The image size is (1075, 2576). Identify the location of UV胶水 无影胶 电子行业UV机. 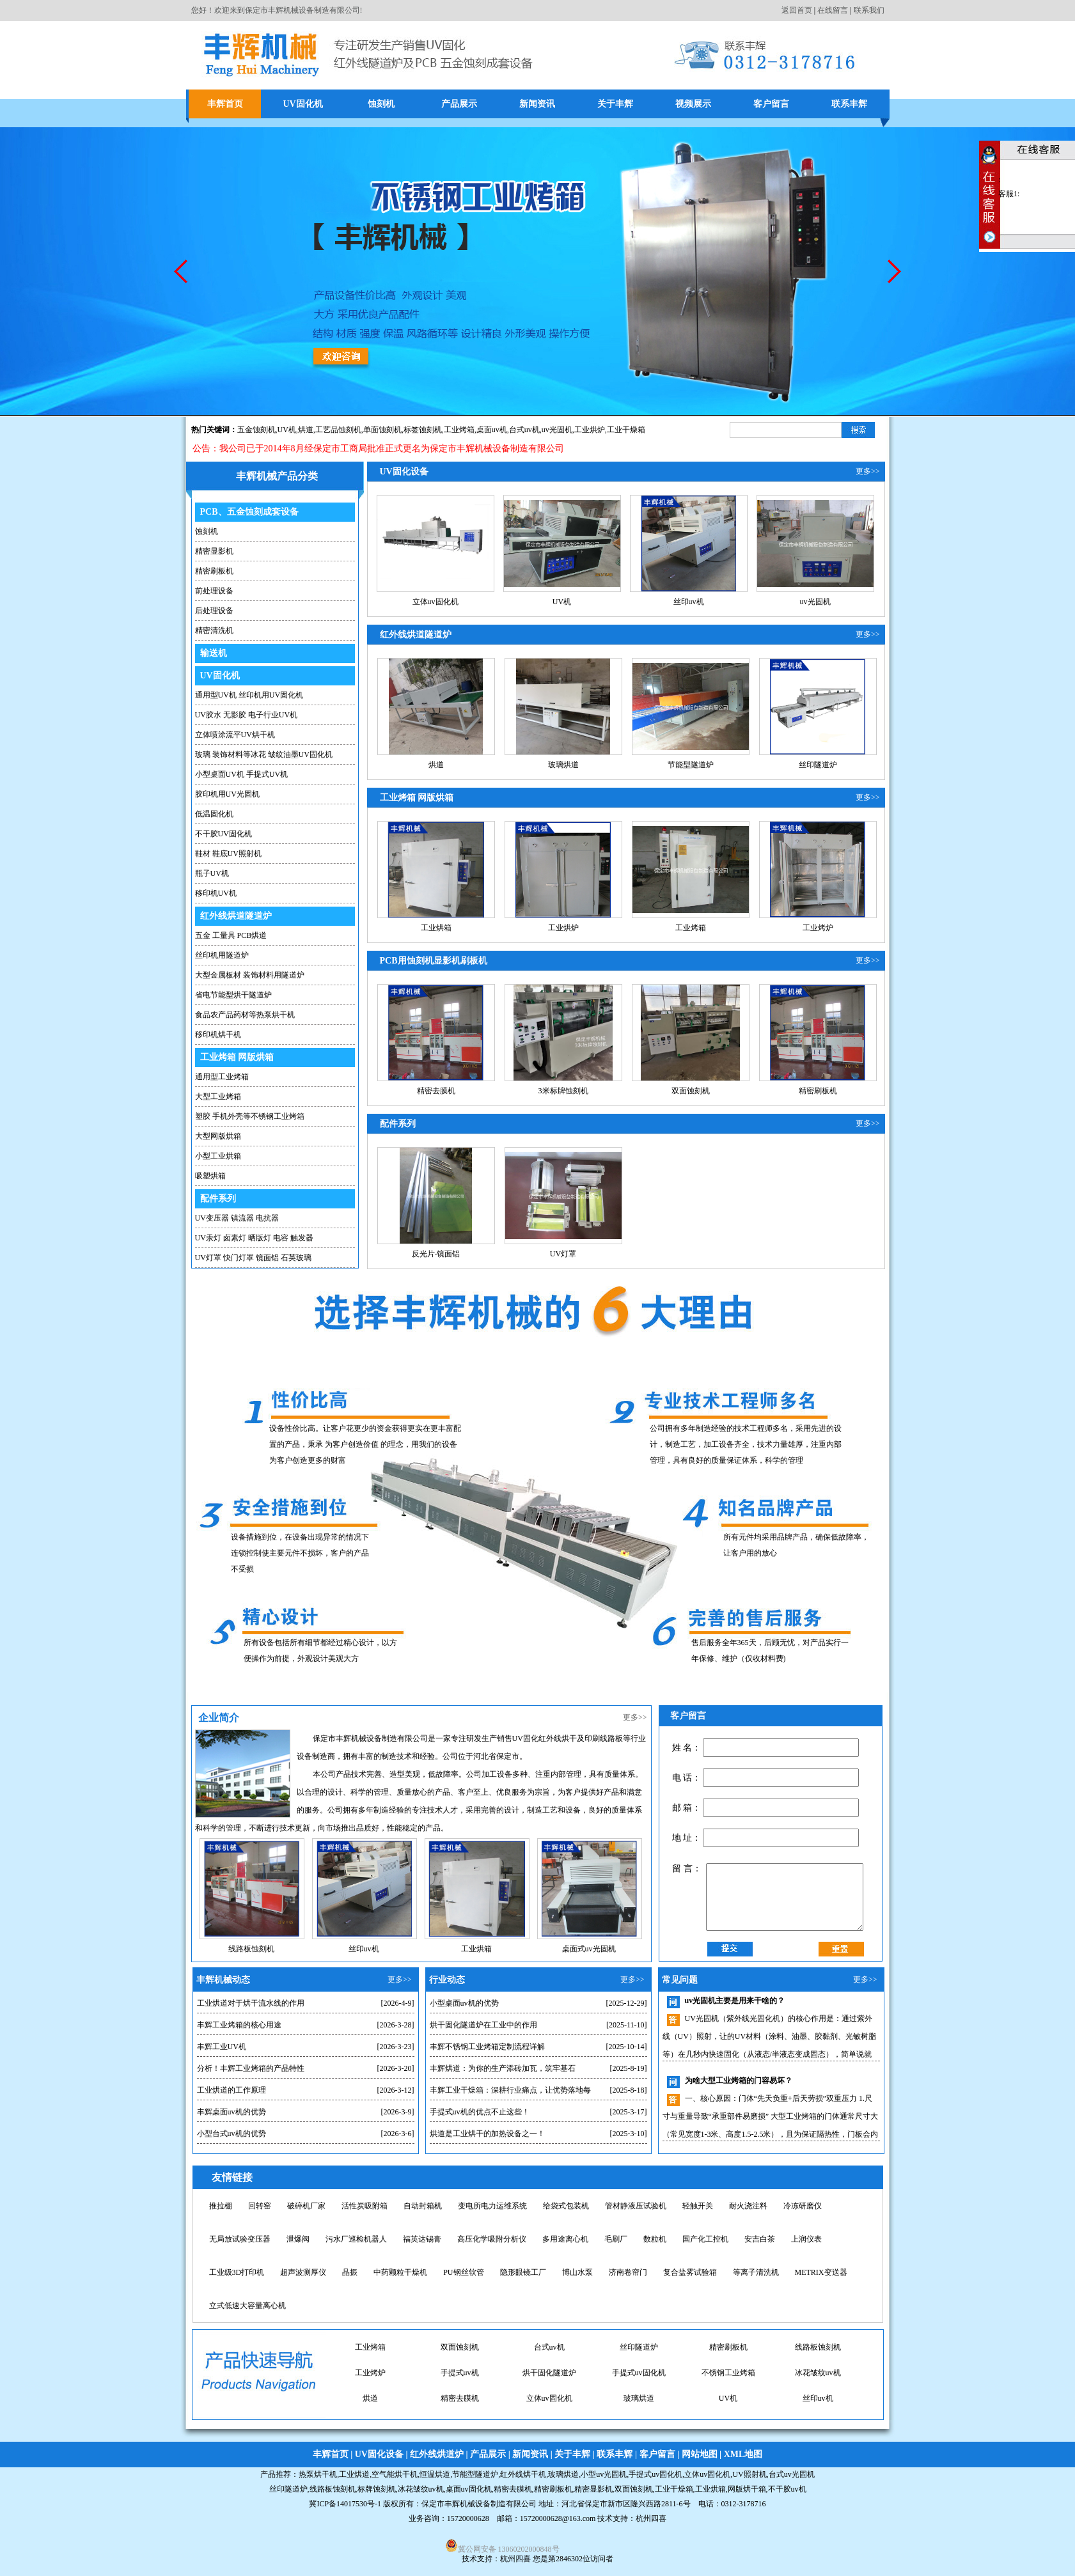
(246, 714).